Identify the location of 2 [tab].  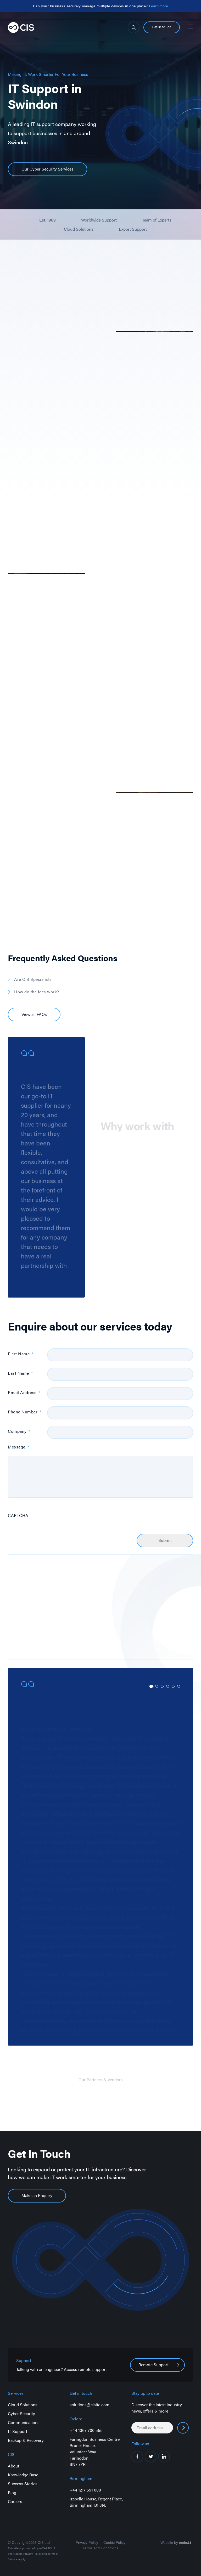
(156, 1686).